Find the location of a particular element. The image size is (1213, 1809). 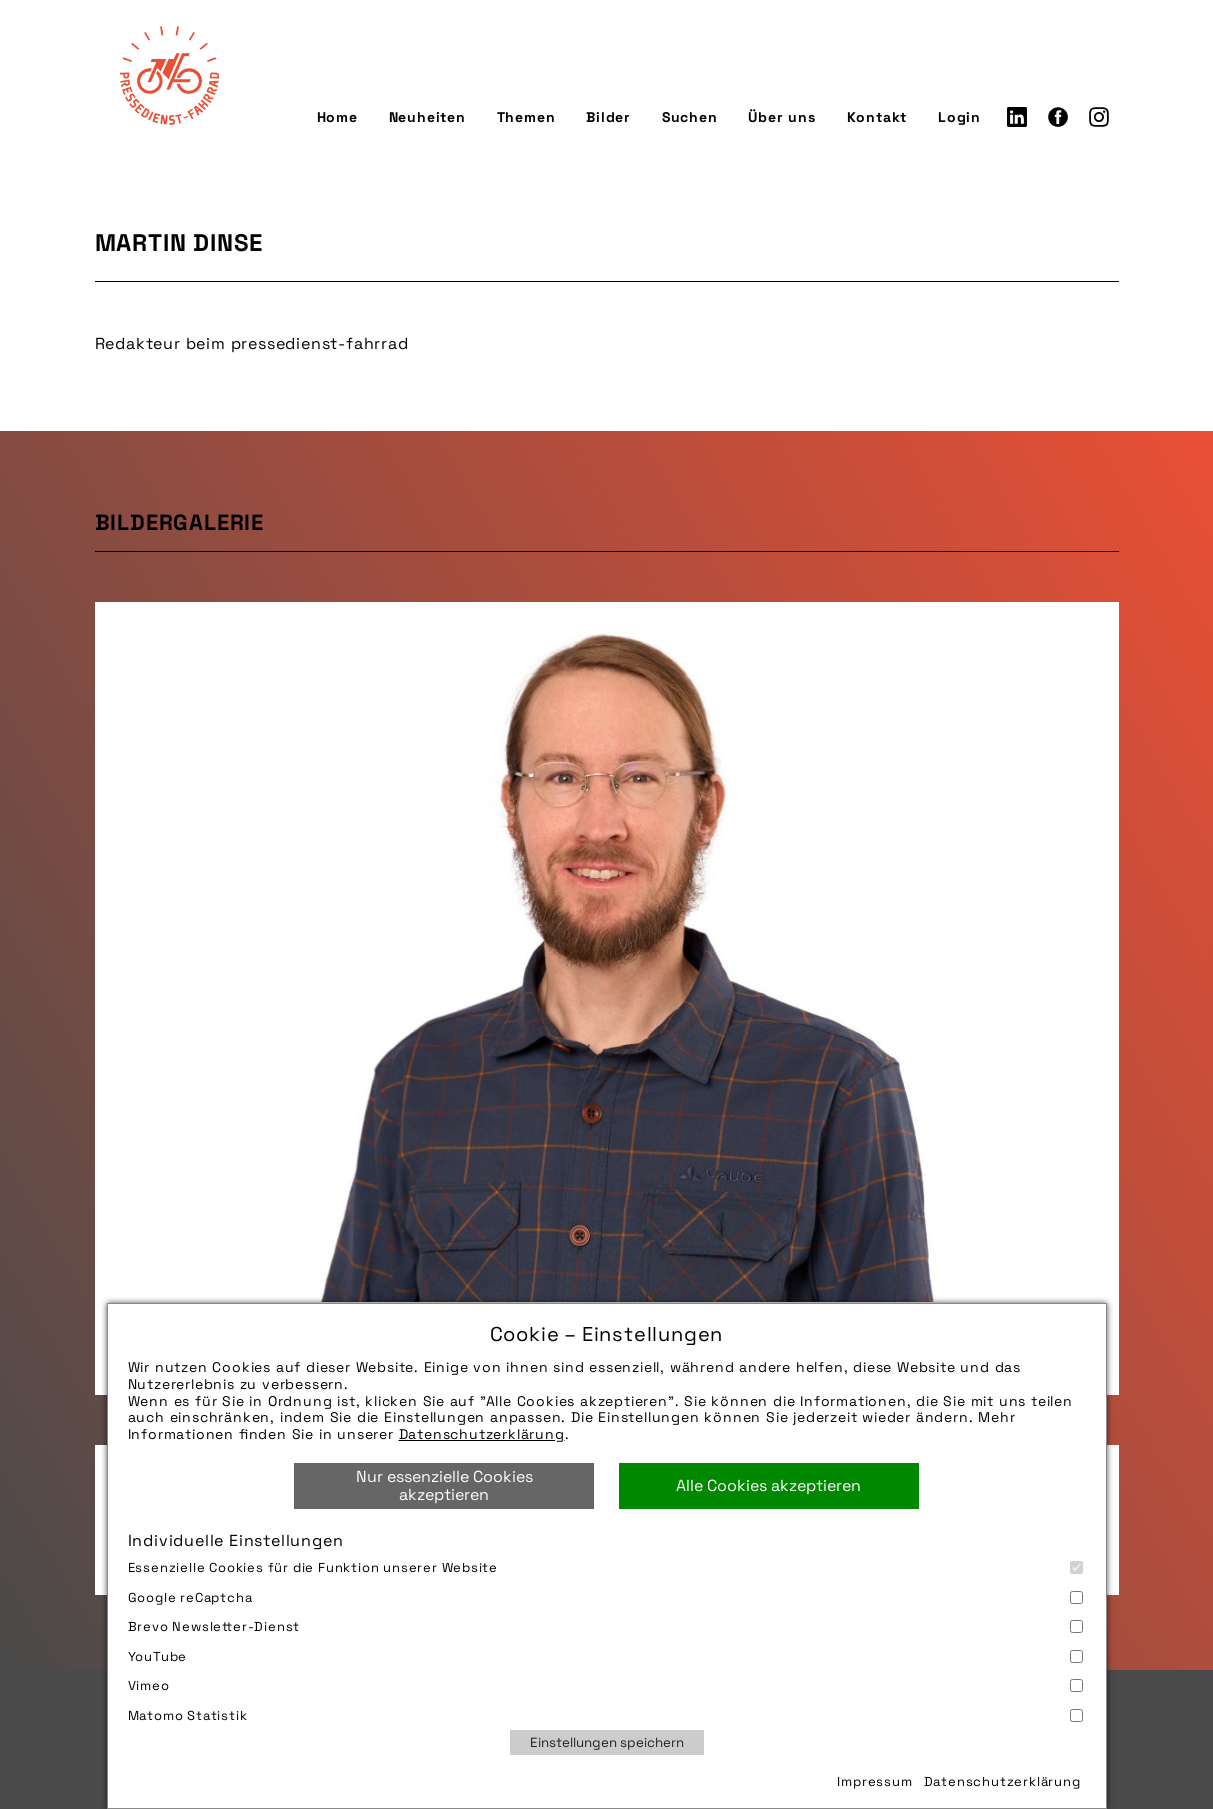

Alle Cookies akzeptieren is located at coordinates (768, 1485).